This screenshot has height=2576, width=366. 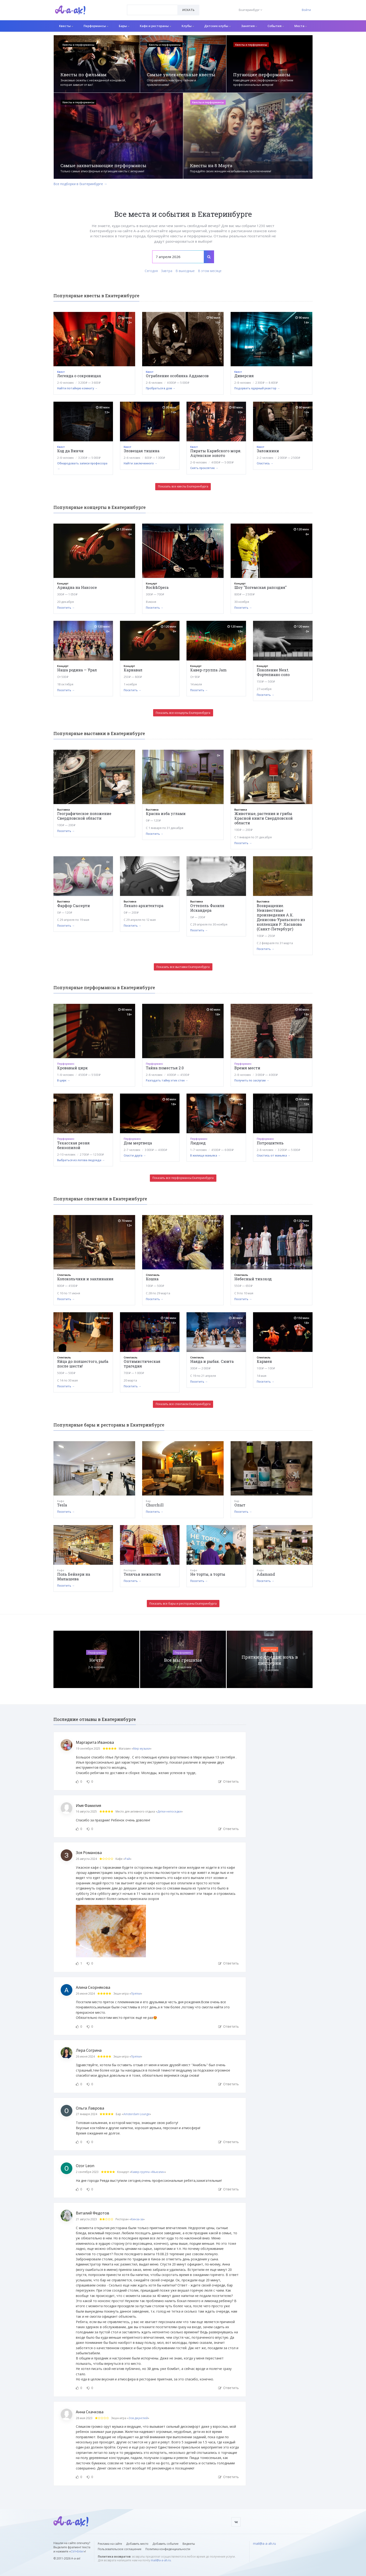 What do you see at coordinates (77, 2551) in the screenshot?
I see `Ctrl+Enter` at bounding box center [77, 2551].